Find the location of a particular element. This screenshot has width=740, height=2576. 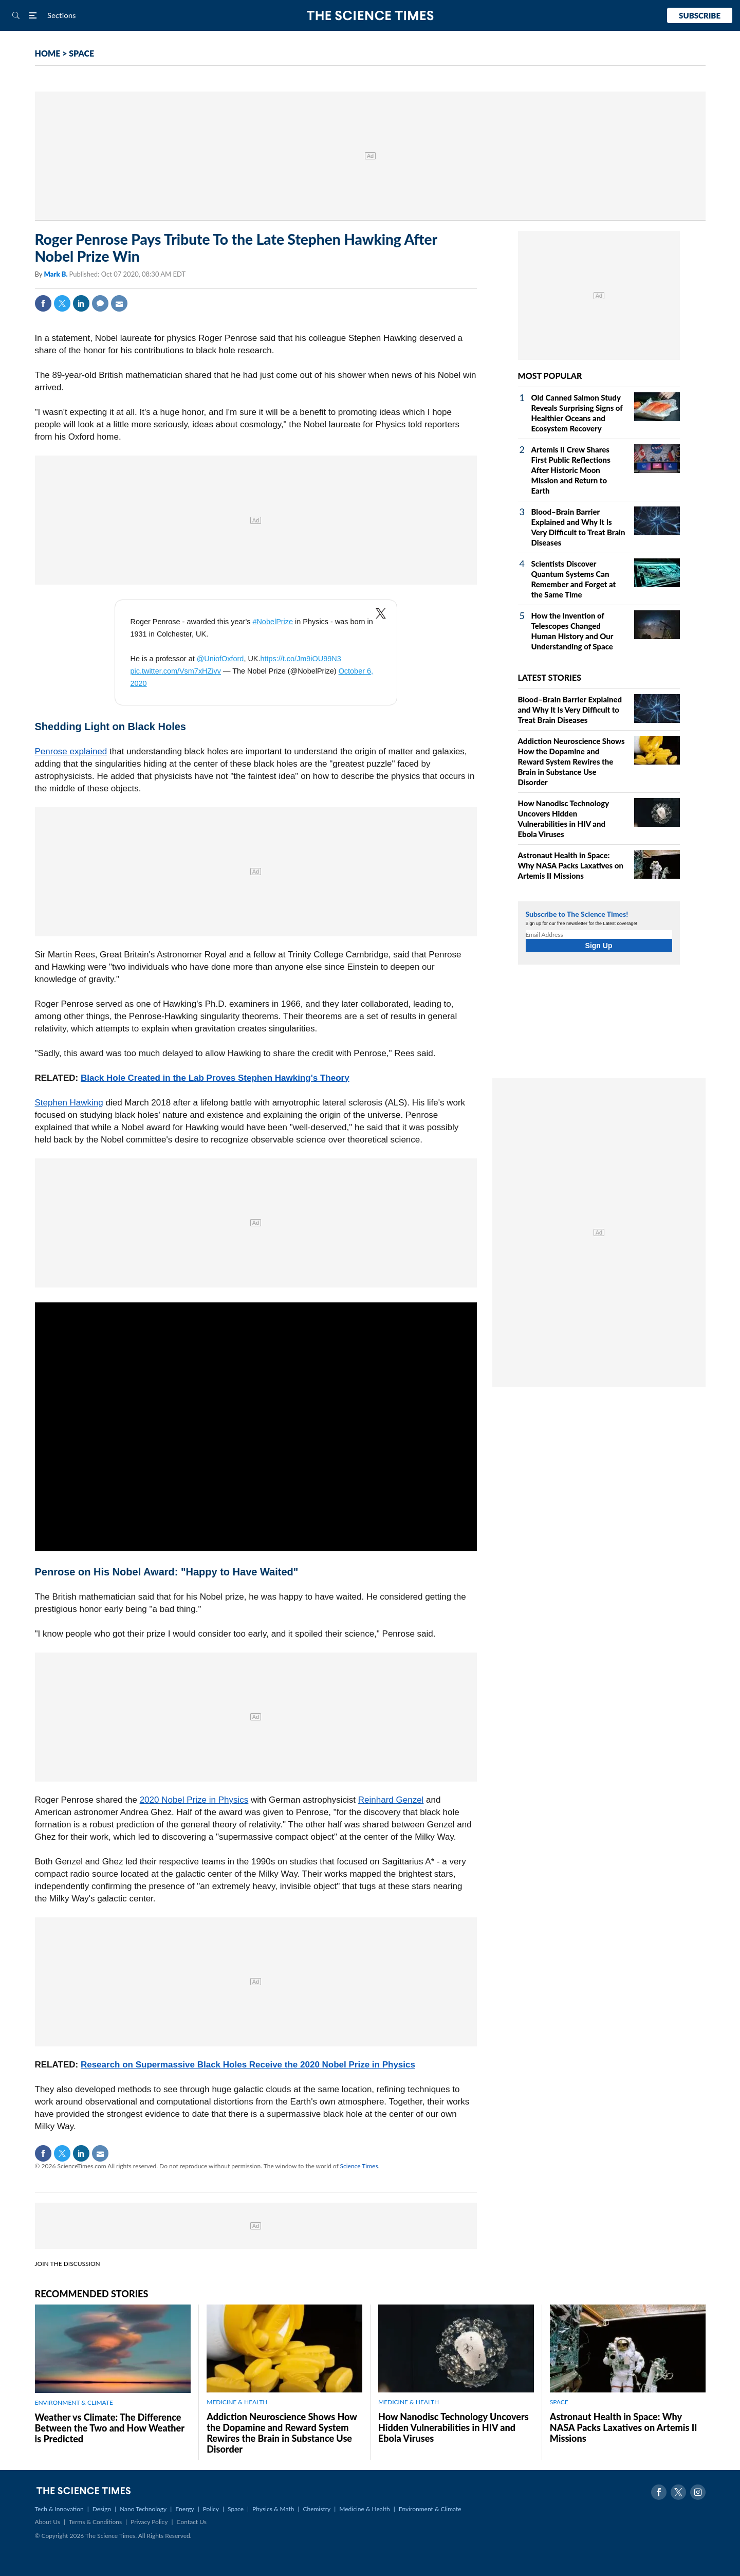

Policy is located at coordinates (211, 2509).